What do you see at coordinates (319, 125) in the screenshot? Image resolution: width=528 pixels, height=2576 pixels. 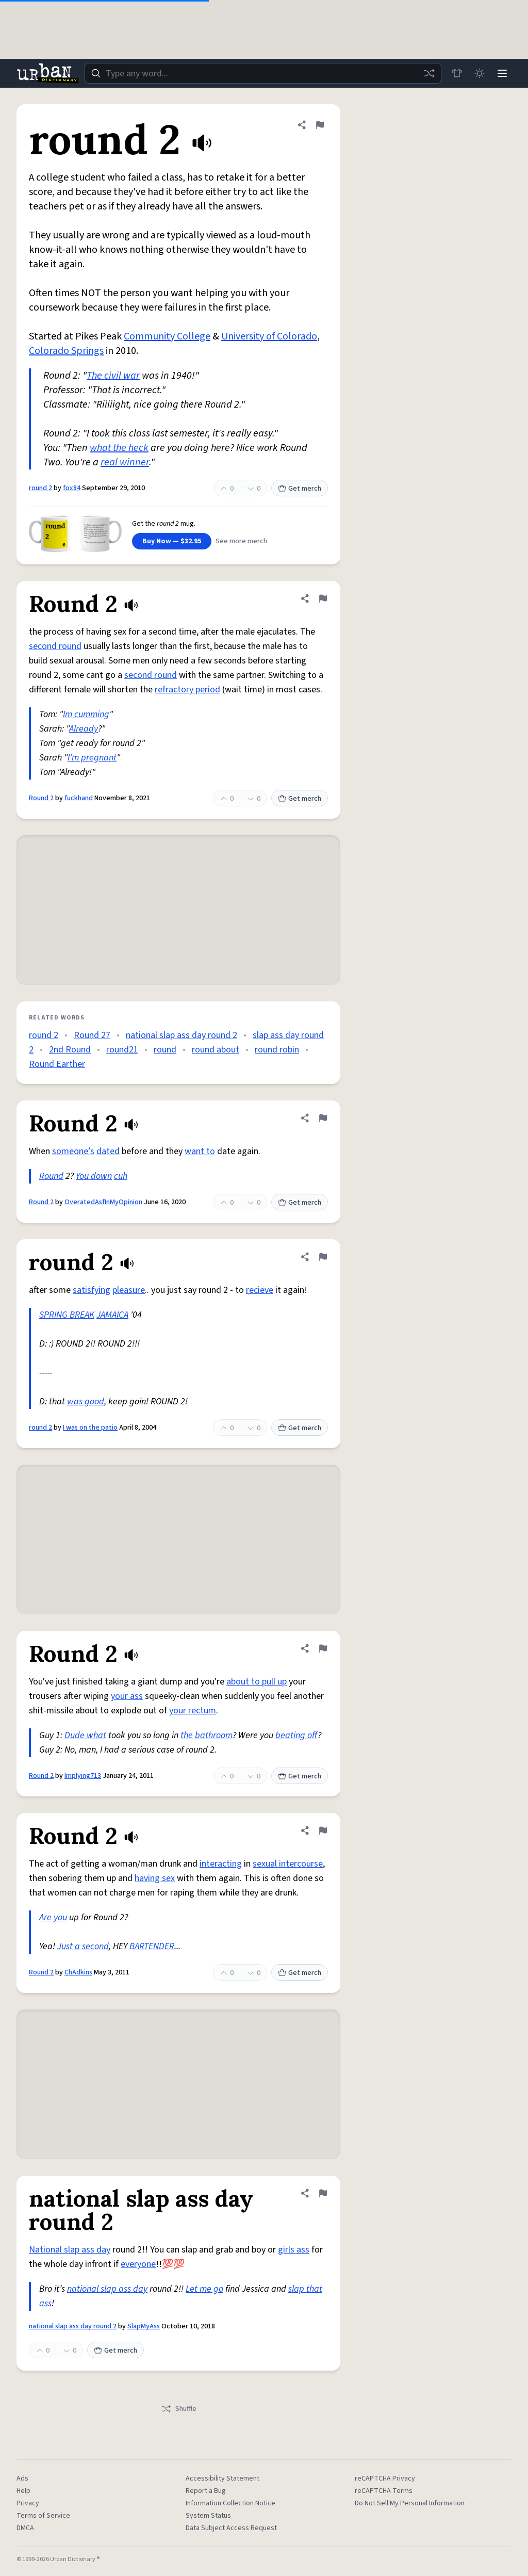 I see `[Flag this definition of round 2]` at bounding box center [319, 125].